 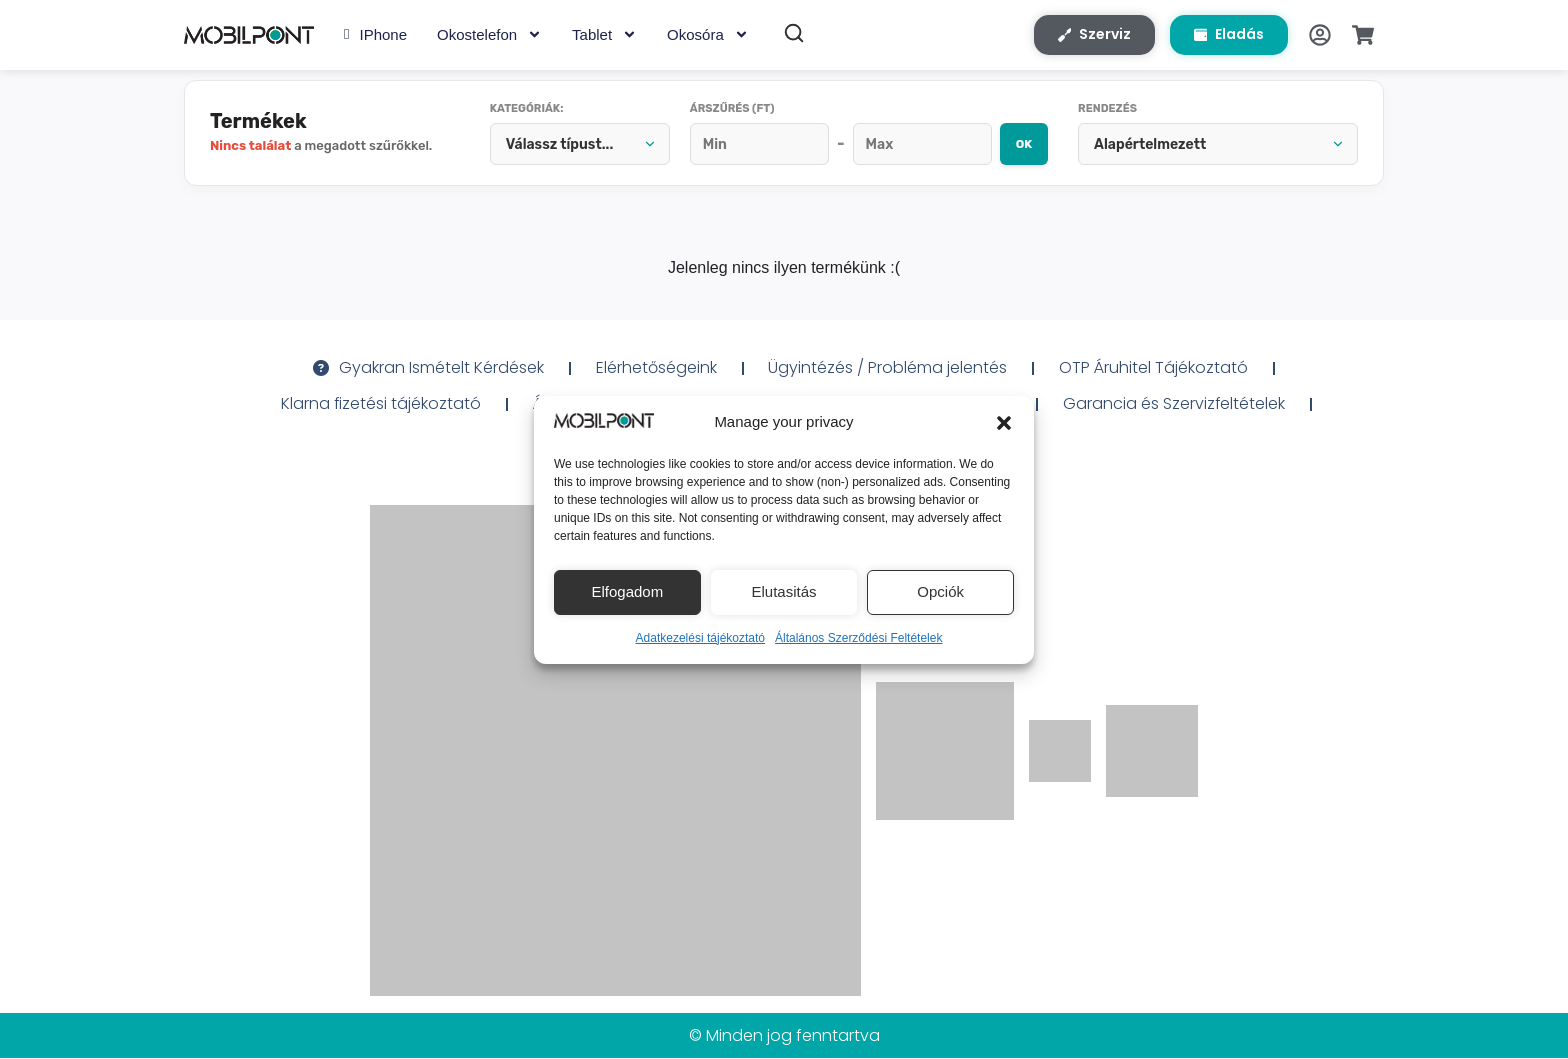 I want to click on iPhone, so click(x=375, y=35).